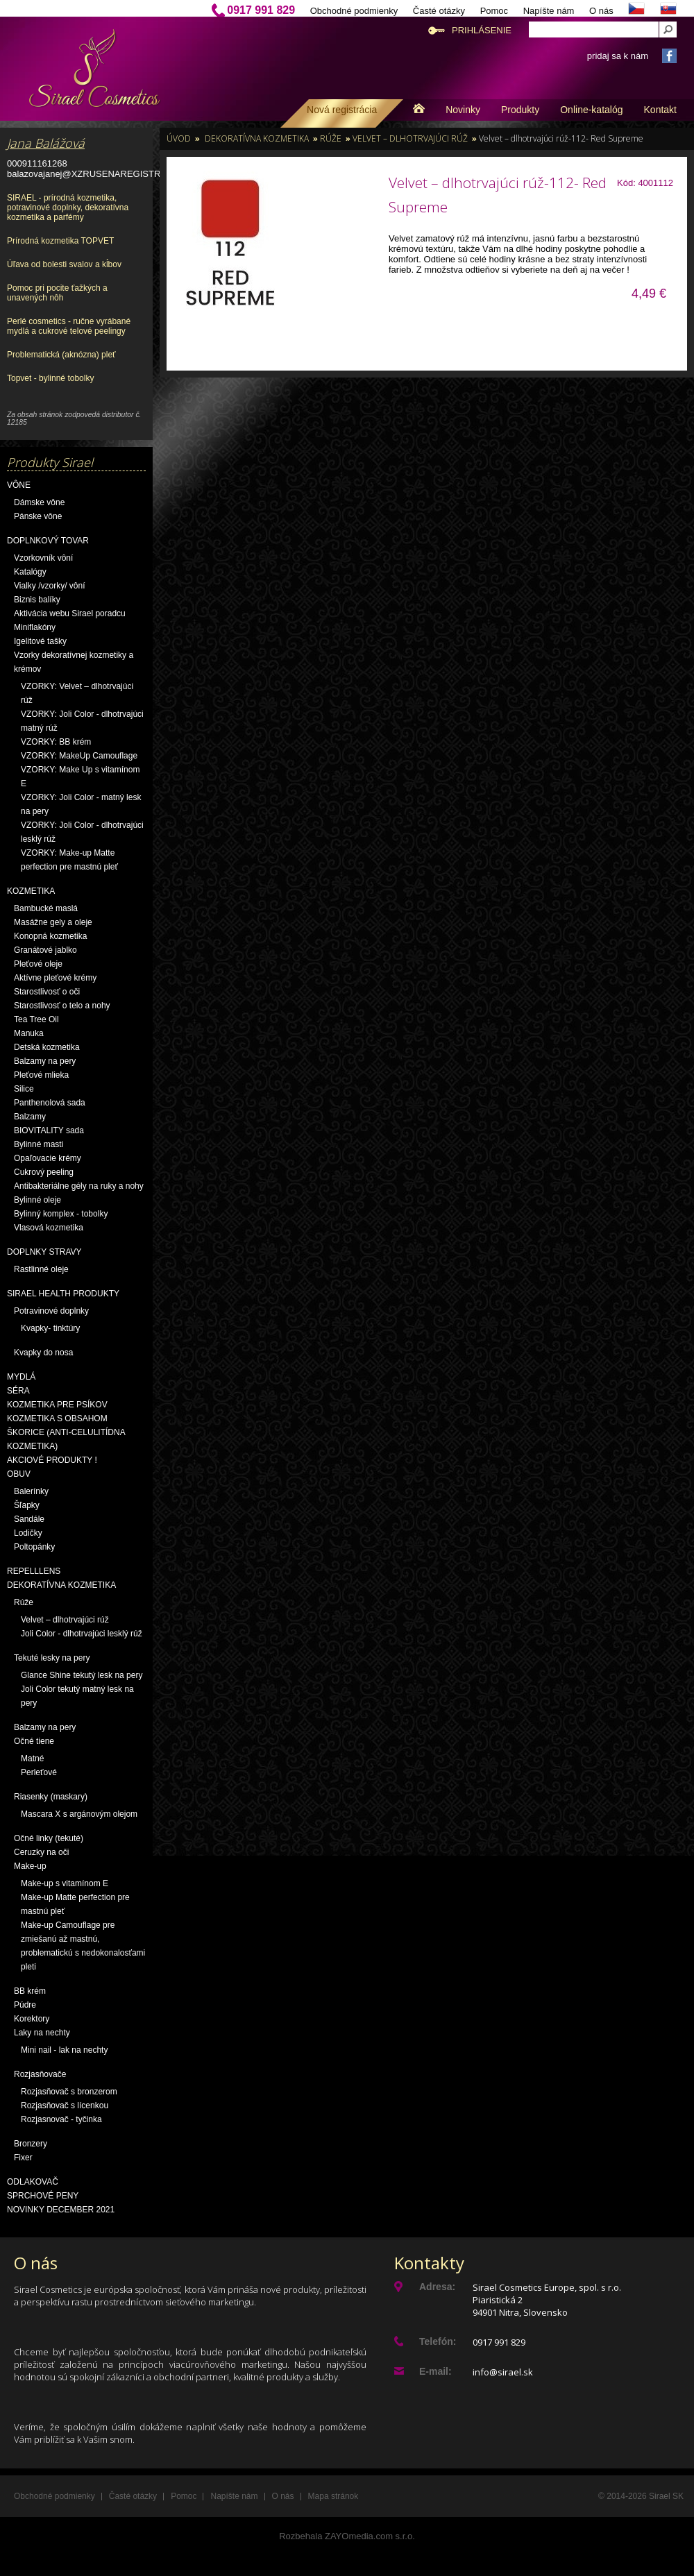  I want to click on Tea Tree Oil, so click(36, 1019).